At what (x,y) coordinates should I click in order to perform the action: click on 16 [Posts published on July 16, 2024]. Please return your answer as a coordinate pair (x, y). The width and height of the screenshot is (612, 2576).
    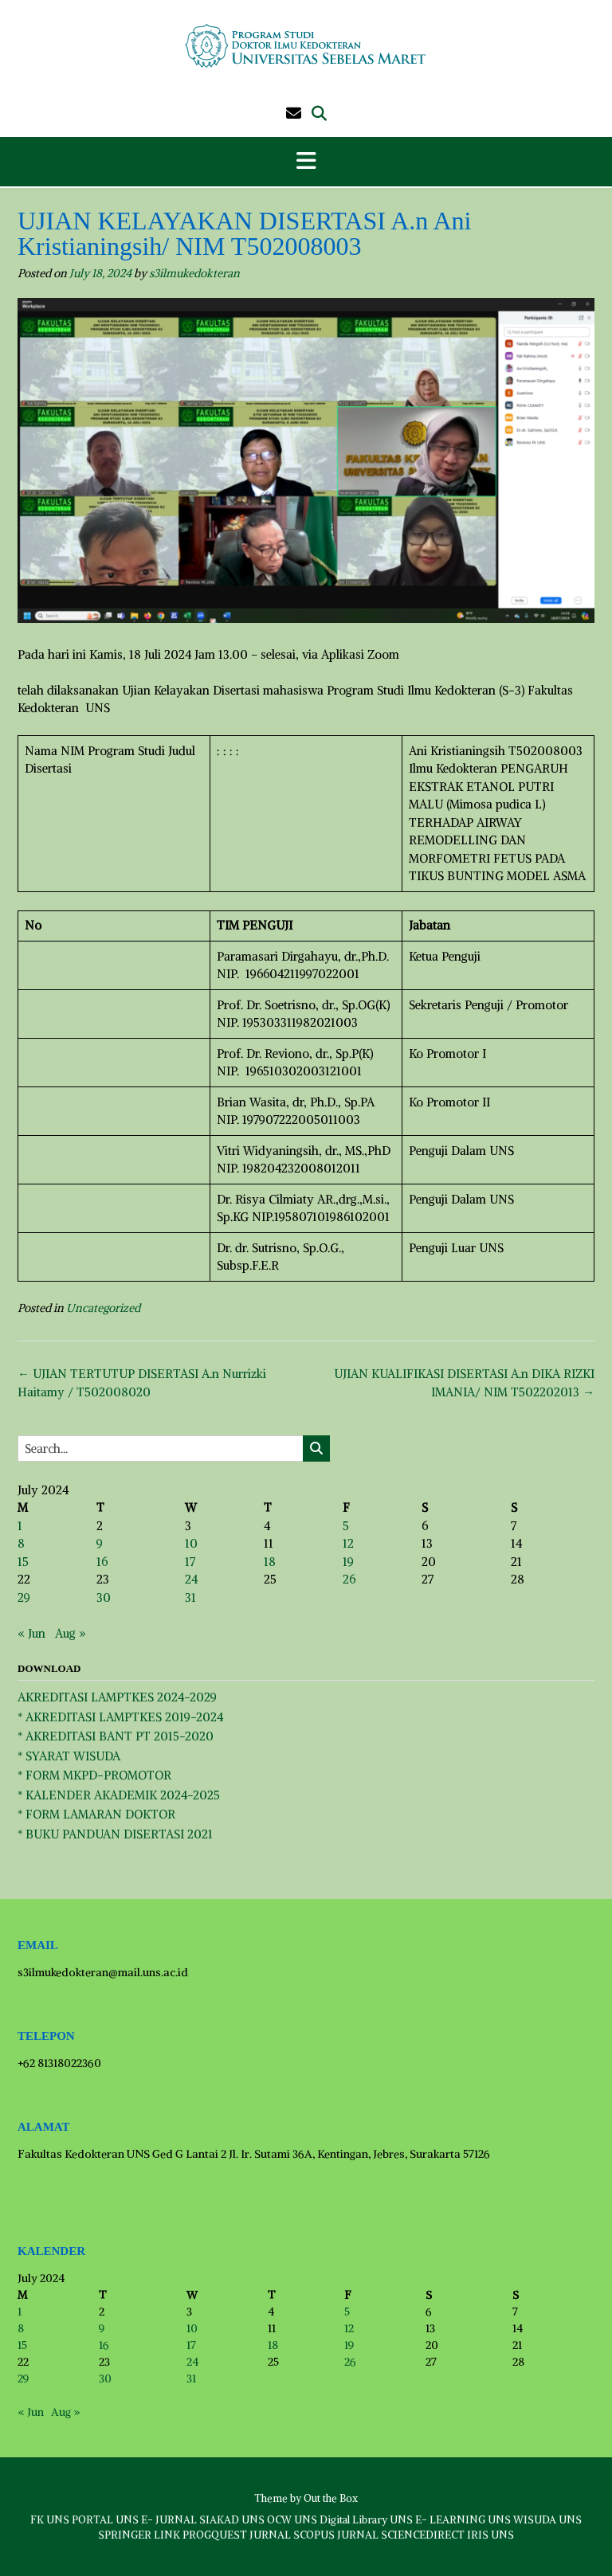
    Looking at the image, I should click on (102, 1561).